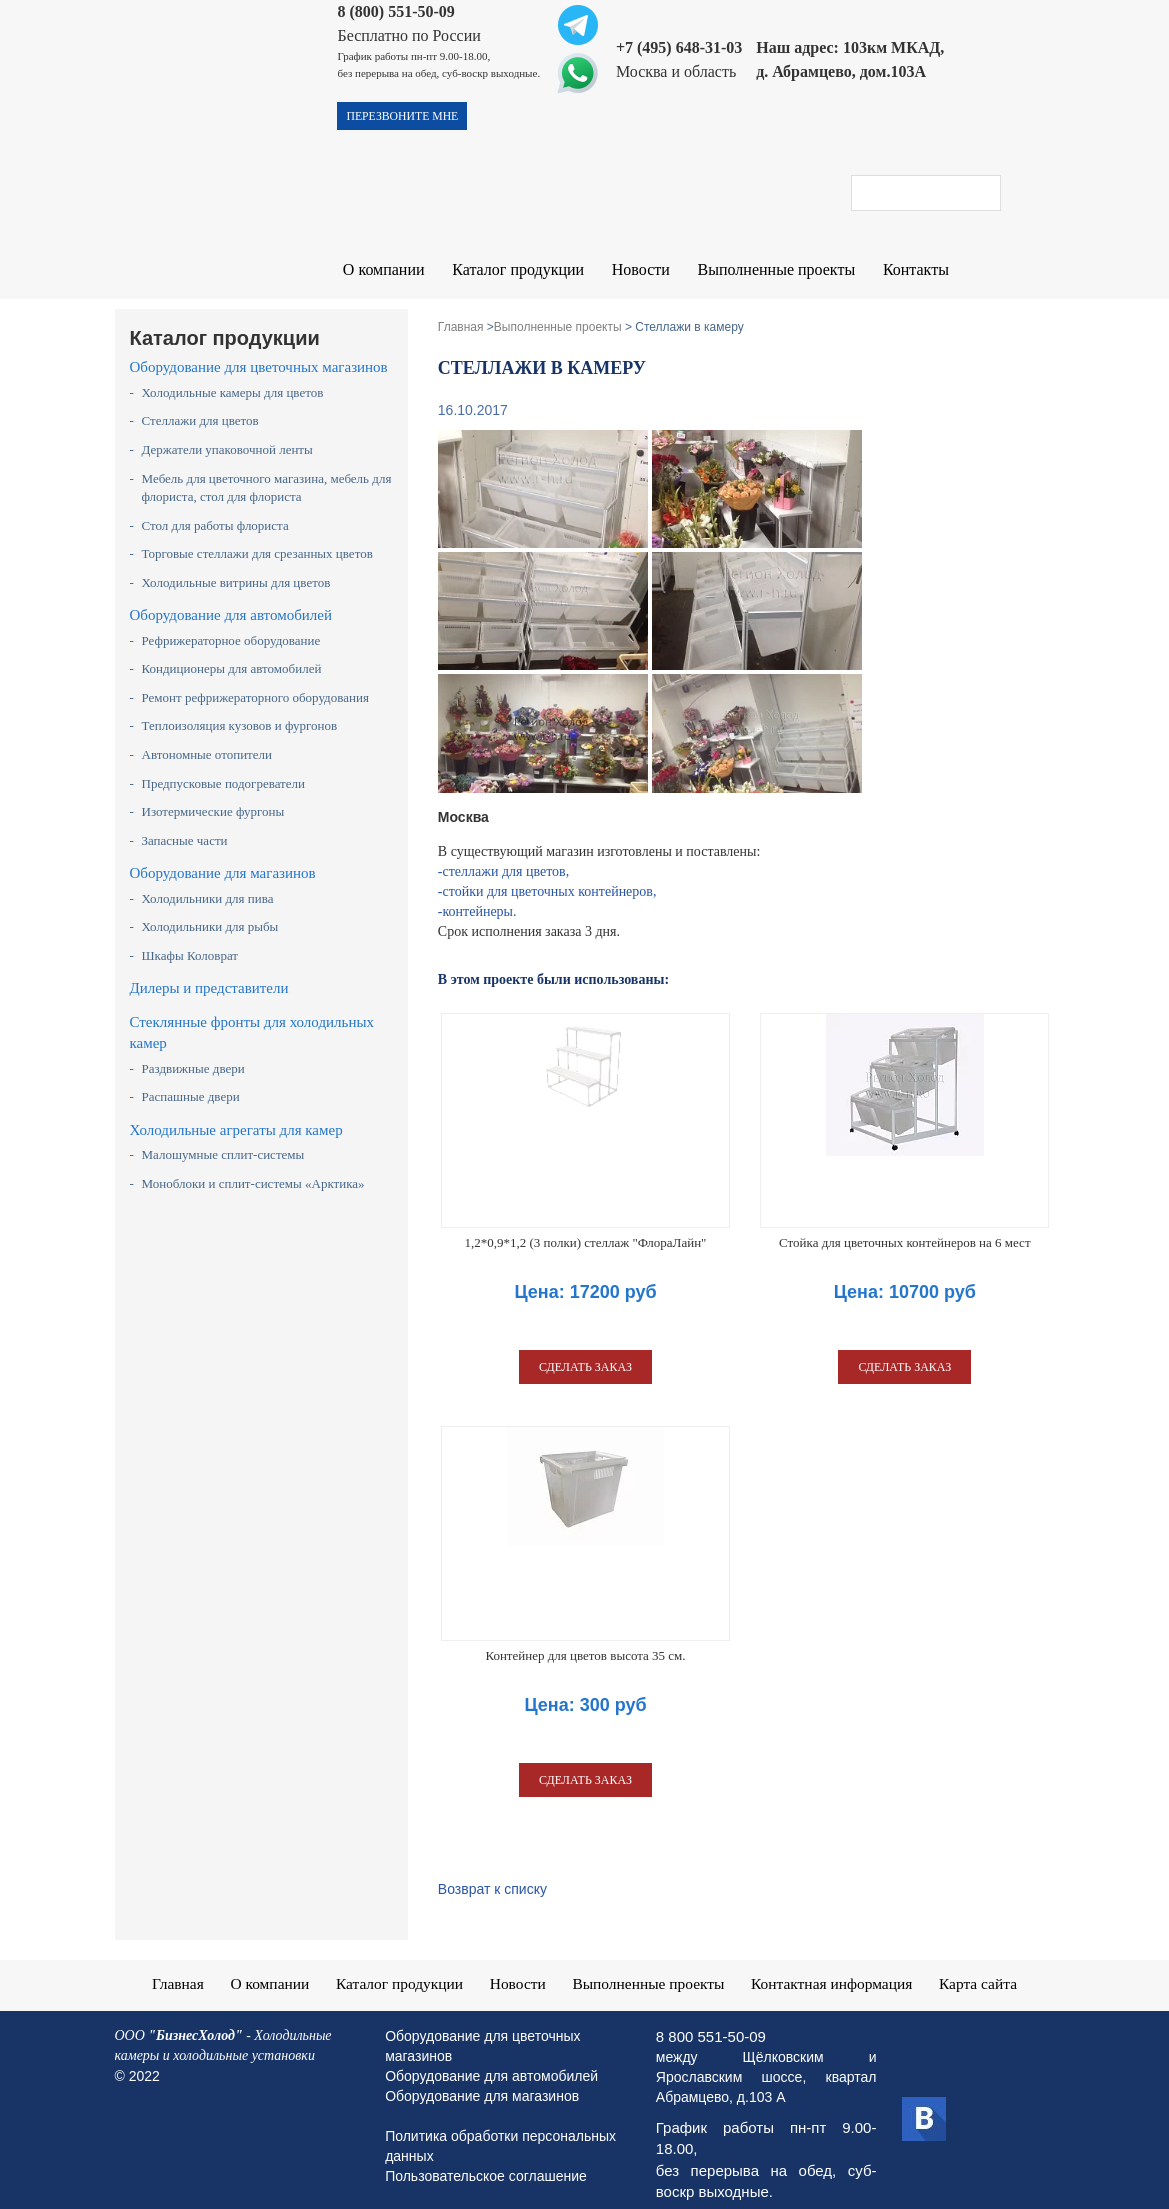  I want to click on +7 (495) 648-31-03, so click(679, 47).